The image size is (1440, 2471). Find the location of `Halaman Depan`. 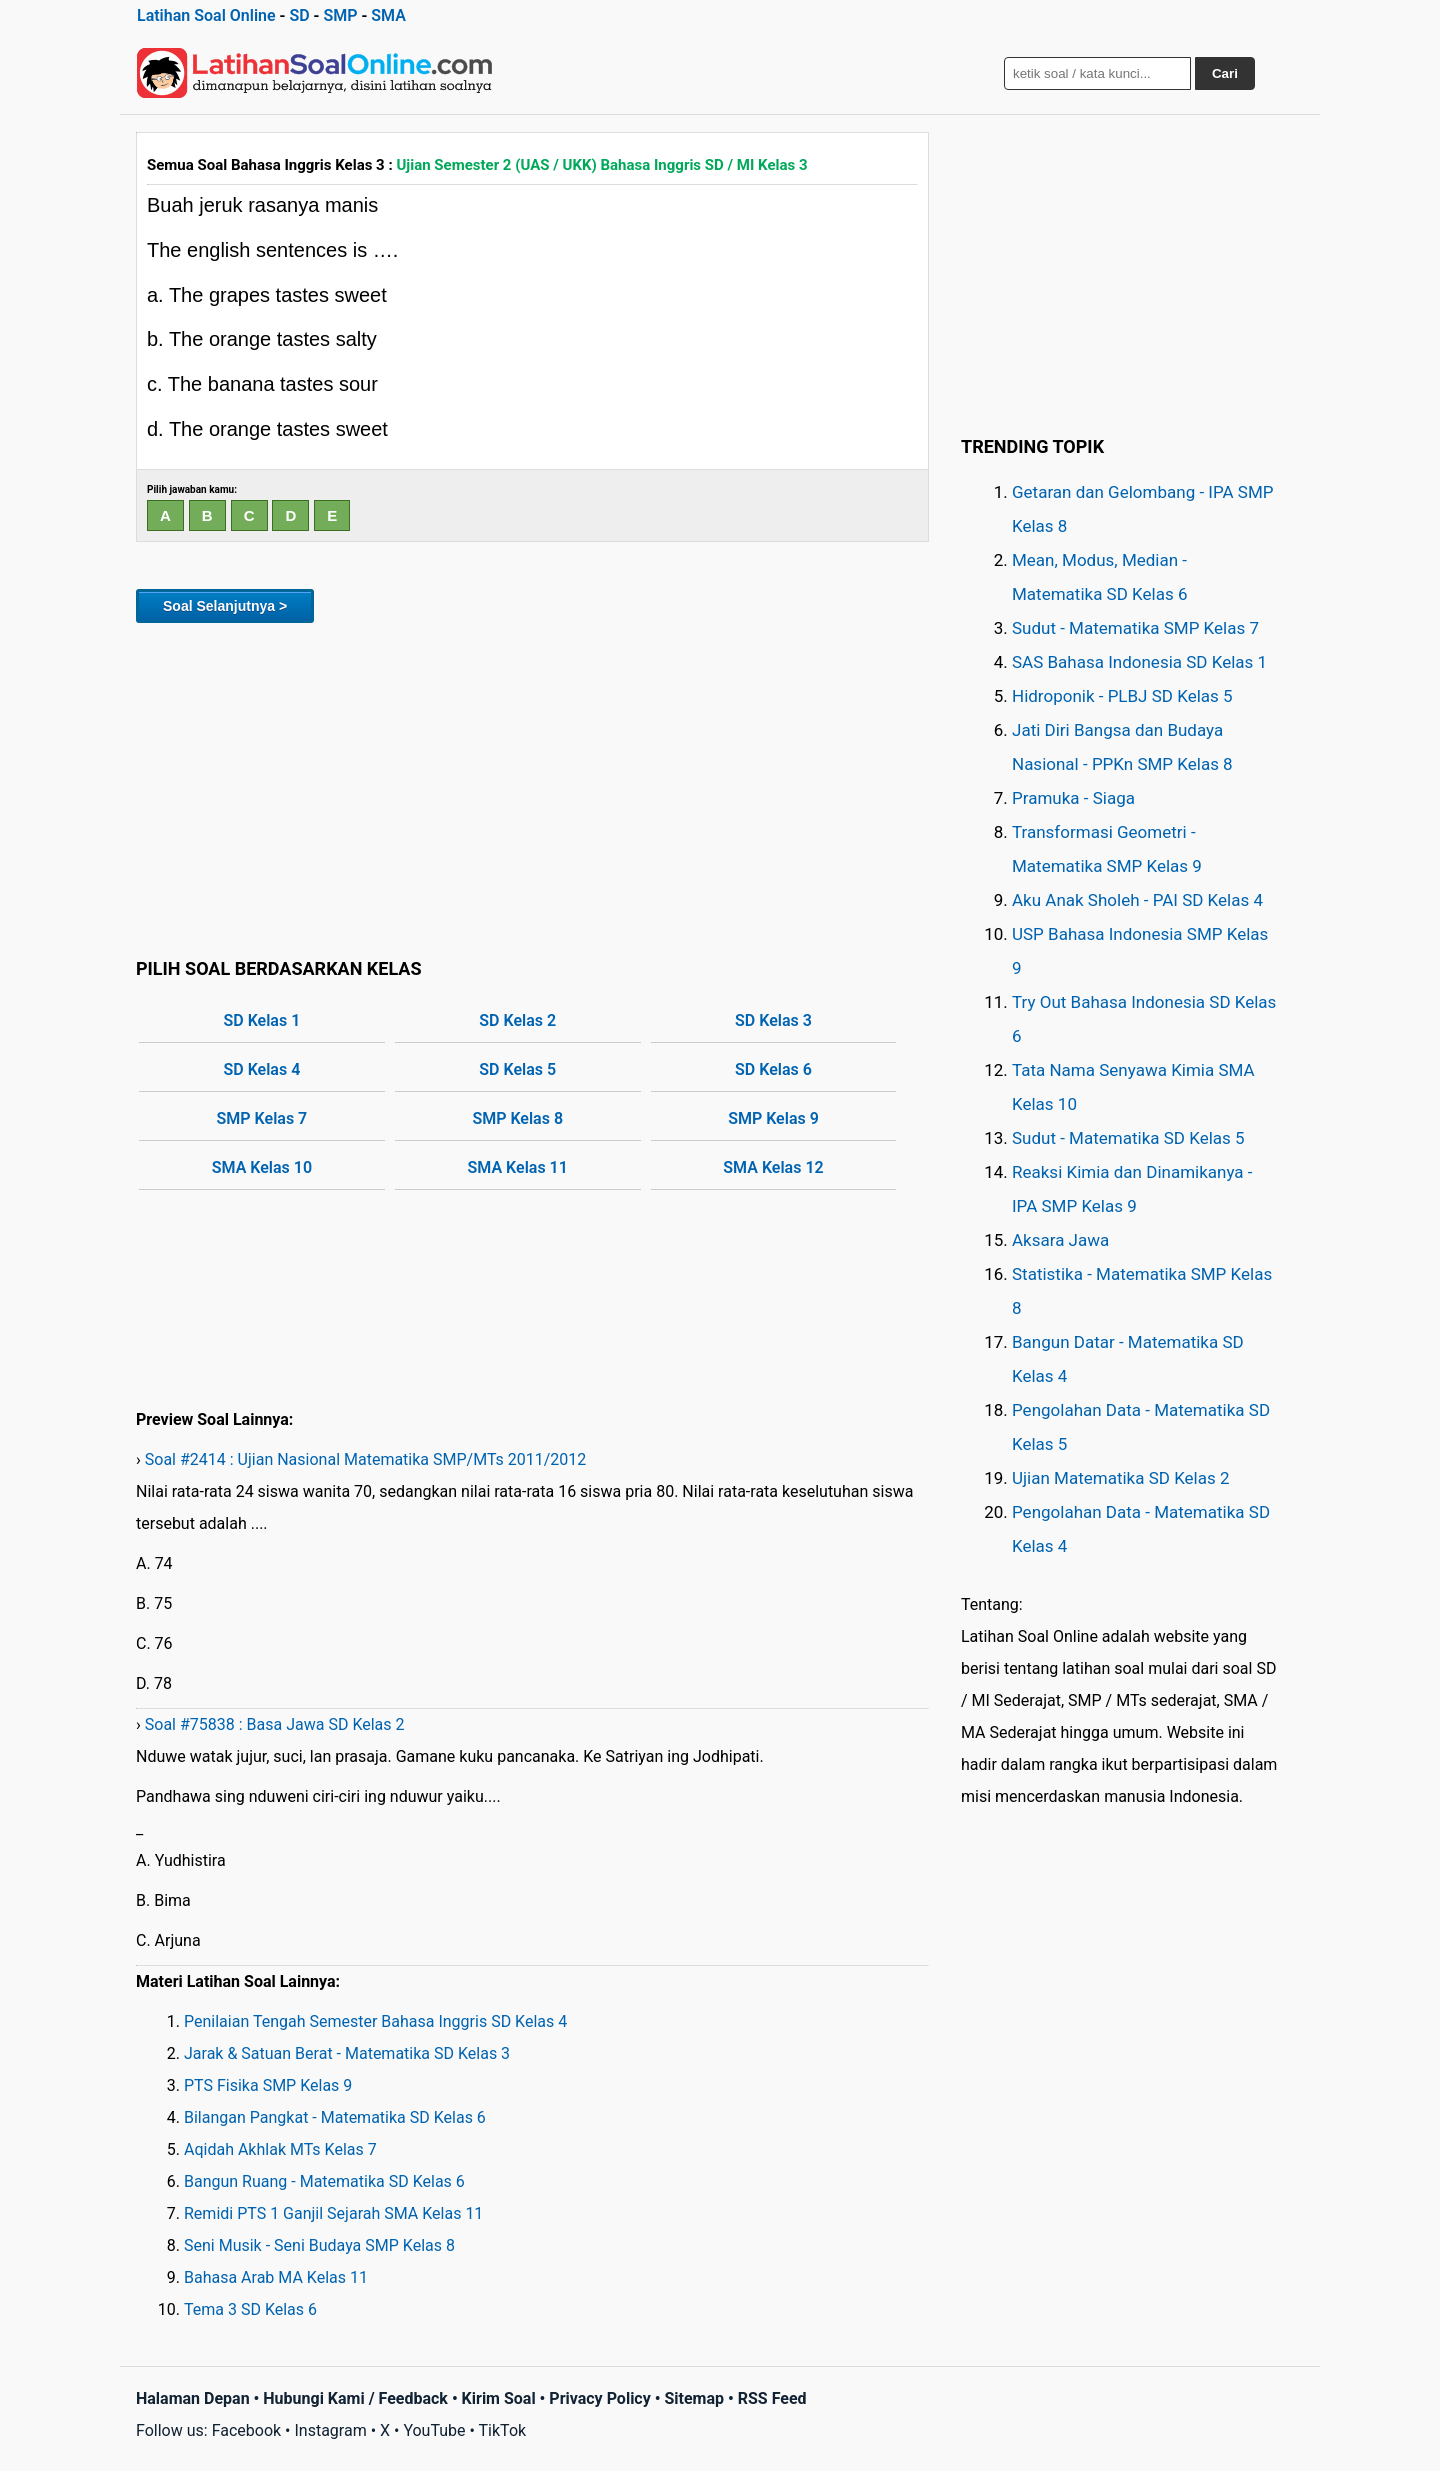

Halaman Depan is located at coordinates (193, 2398).